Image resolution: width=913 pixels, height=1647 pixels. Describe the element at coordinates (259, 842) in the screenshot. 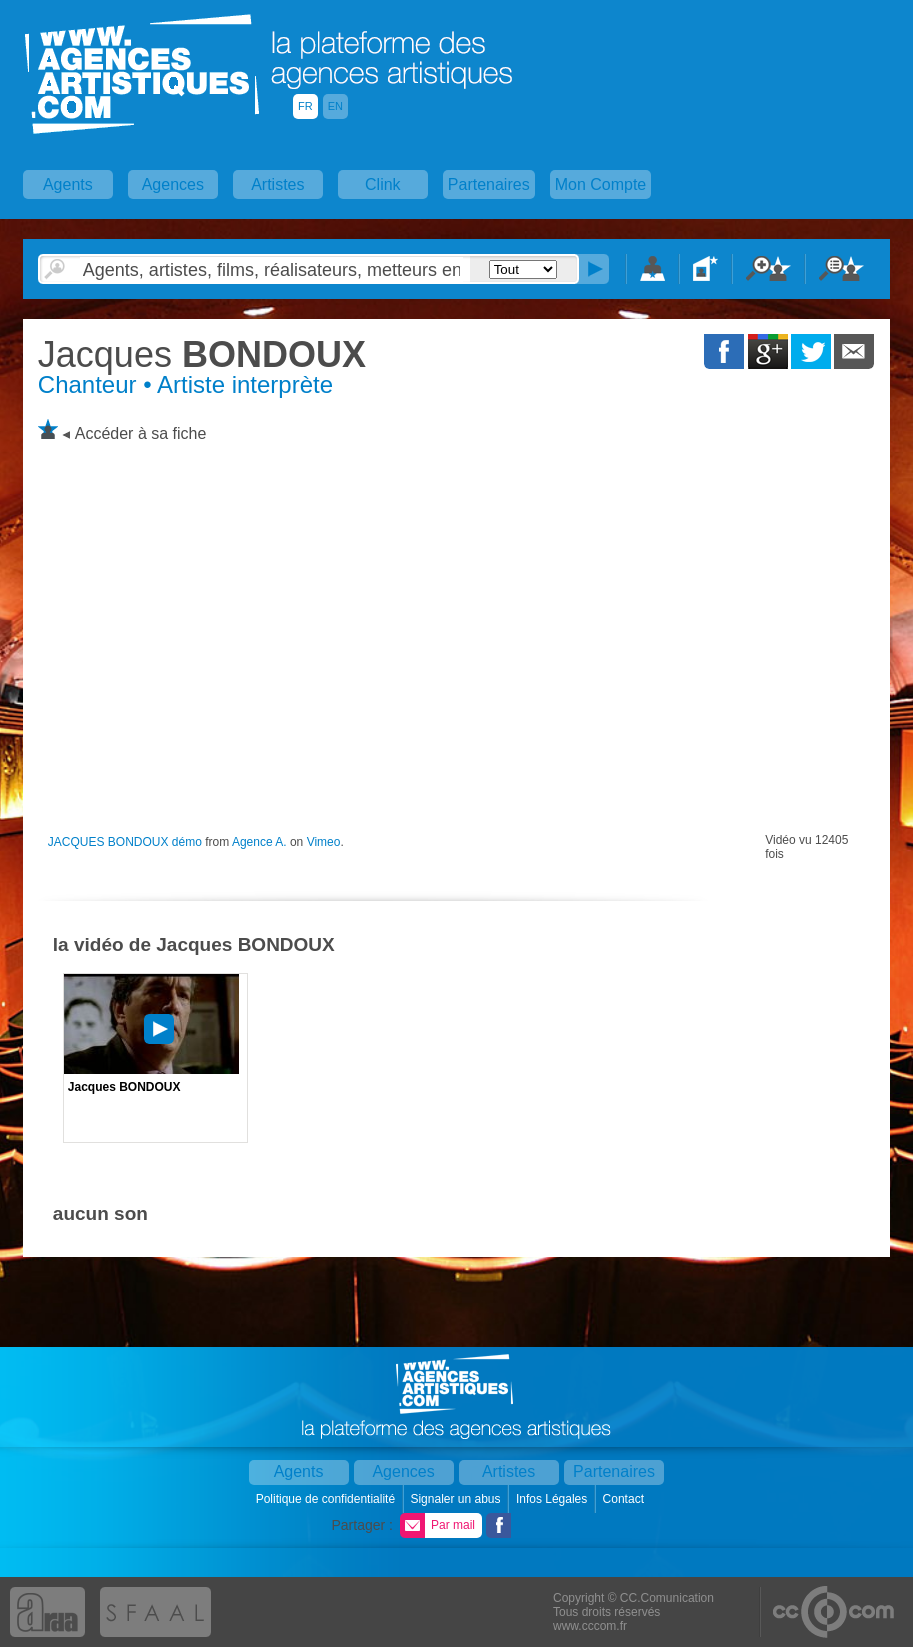

I see `Agence A.` at that location.